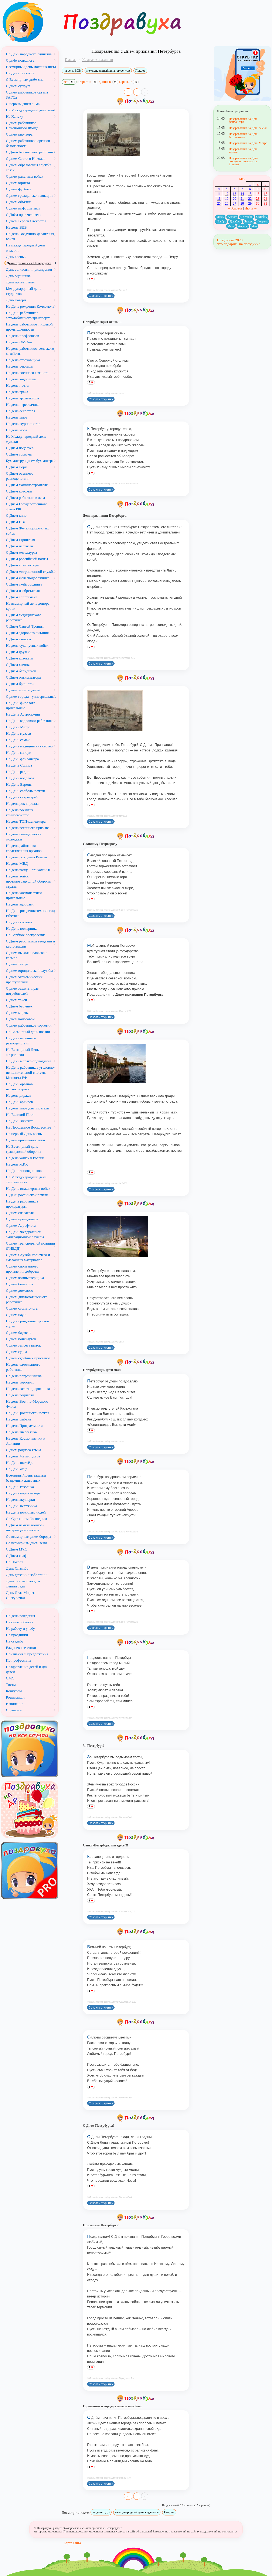  I want to click on На день весеннего призыва, so click(28, 828).